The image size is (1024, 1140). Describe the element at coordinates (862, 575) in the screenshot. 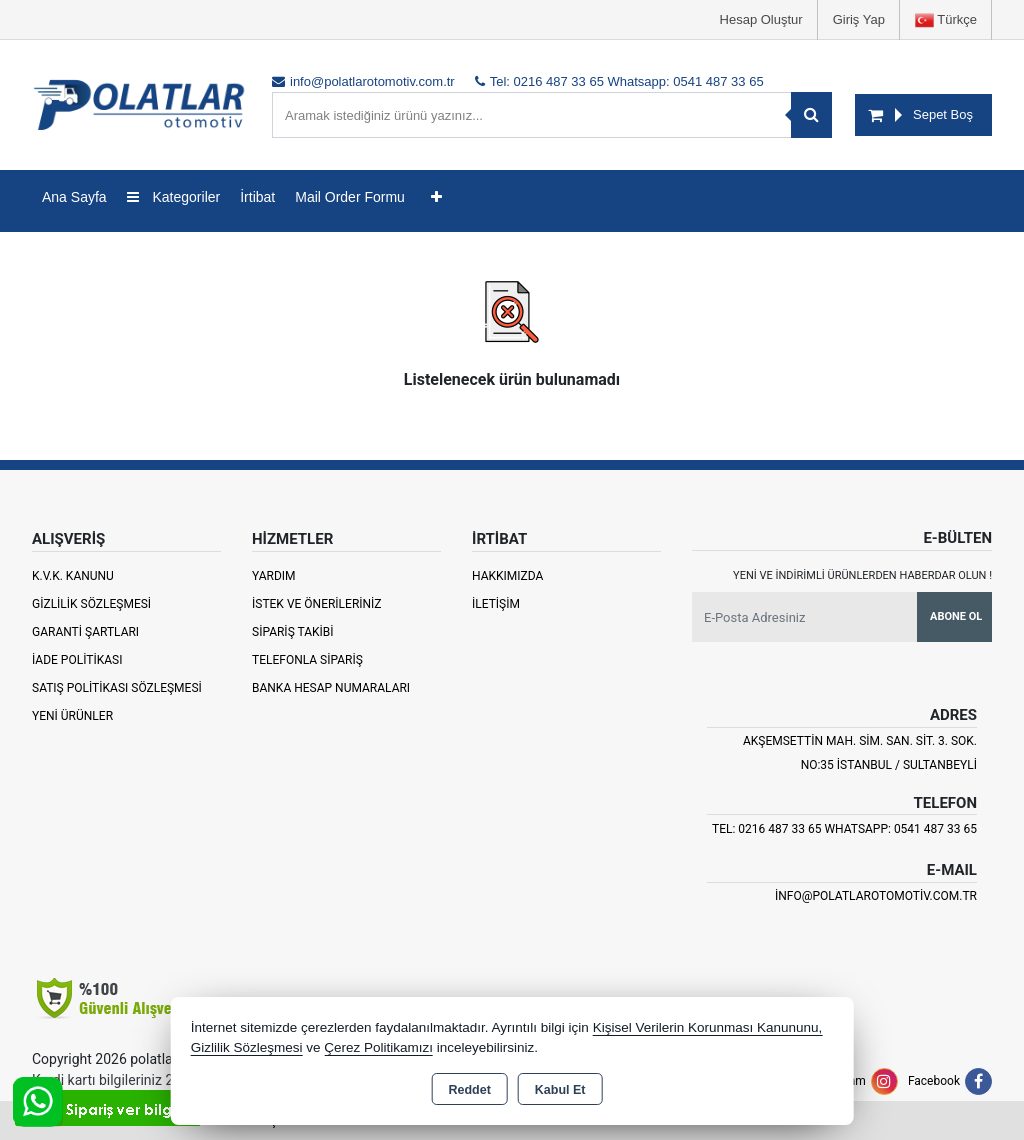

I see `Yeni ve indirimli ürünlerden haberdar olun !` at that location.